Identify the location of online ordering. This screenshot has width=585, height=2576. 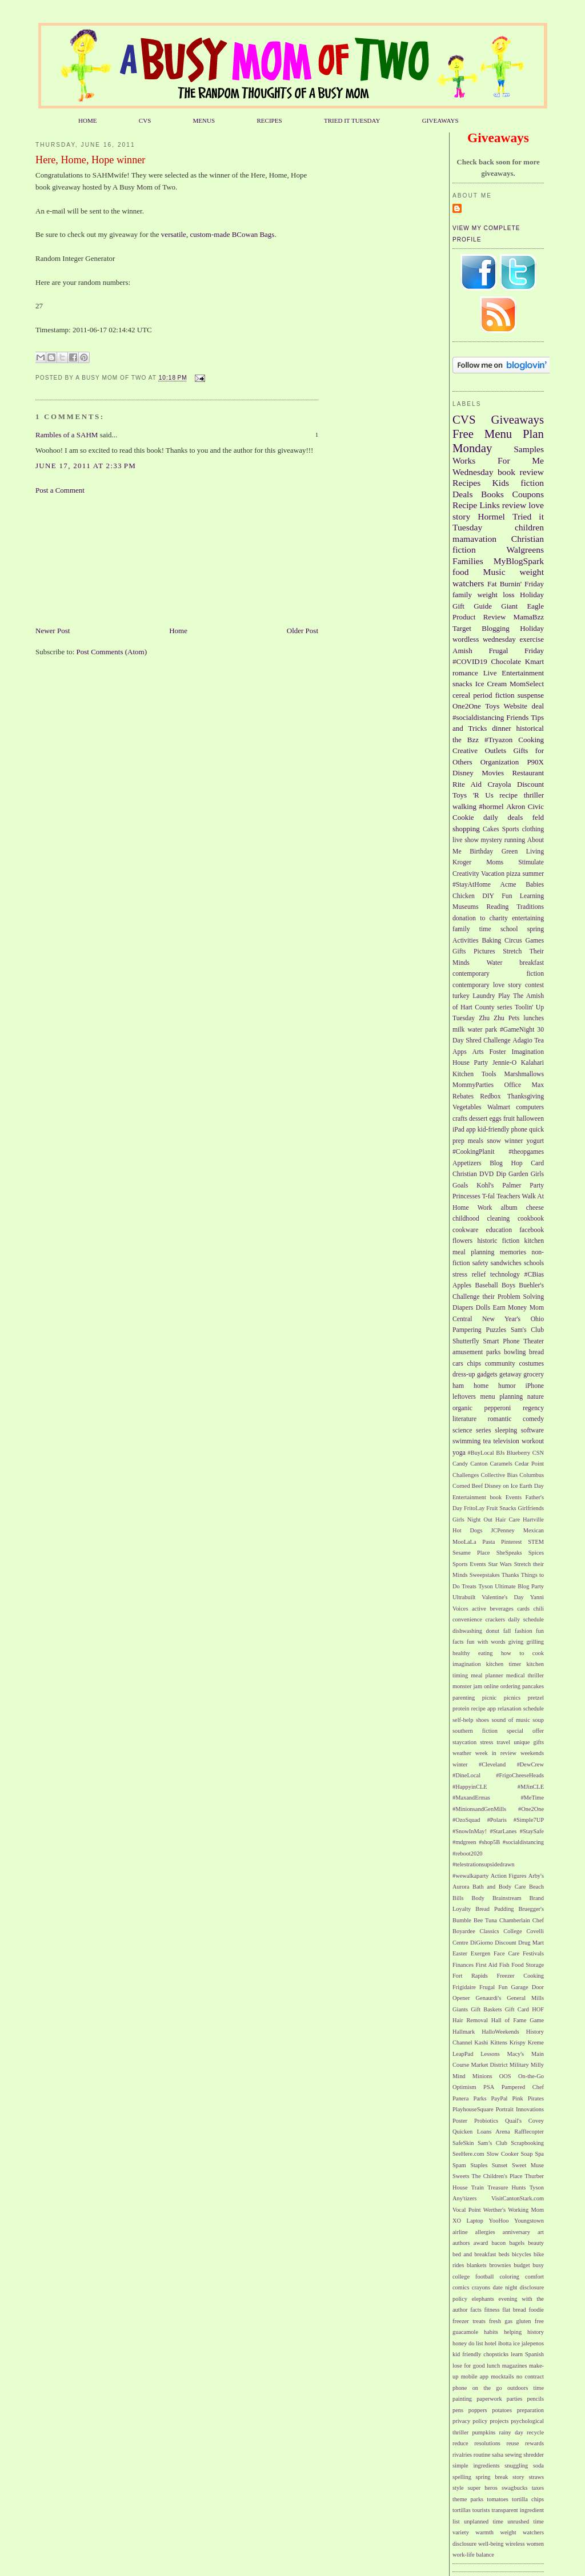
(502, 1686).